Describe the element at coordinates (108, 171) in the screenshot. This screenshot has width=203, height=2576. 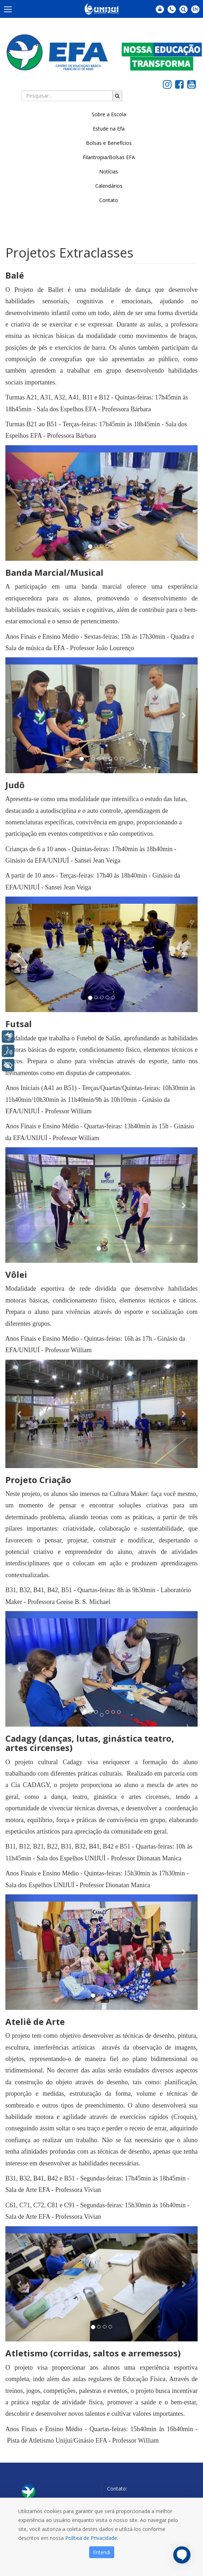
I see `Notícias` at that location.